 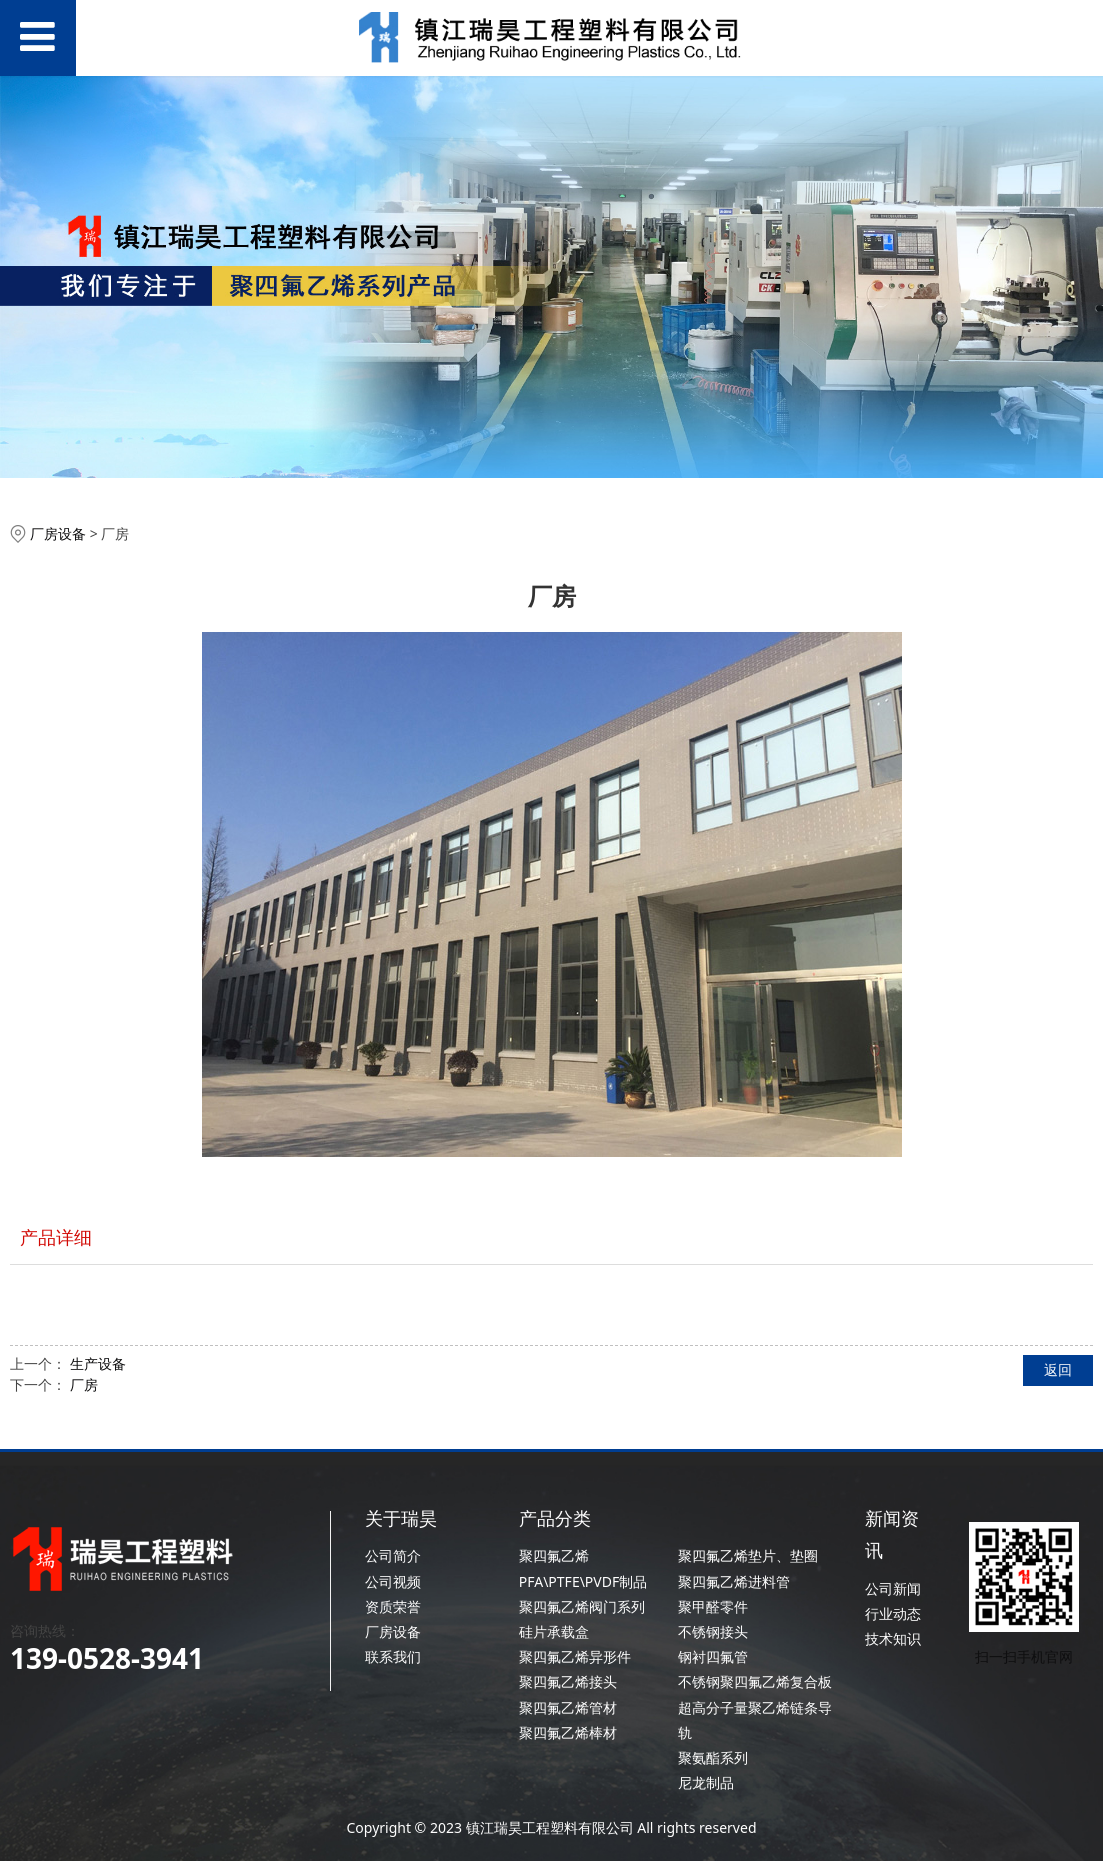 What do you see at coordinates (58, 533) in the screenshot?
I see `厂房设备` at bounding box center [58, 533].